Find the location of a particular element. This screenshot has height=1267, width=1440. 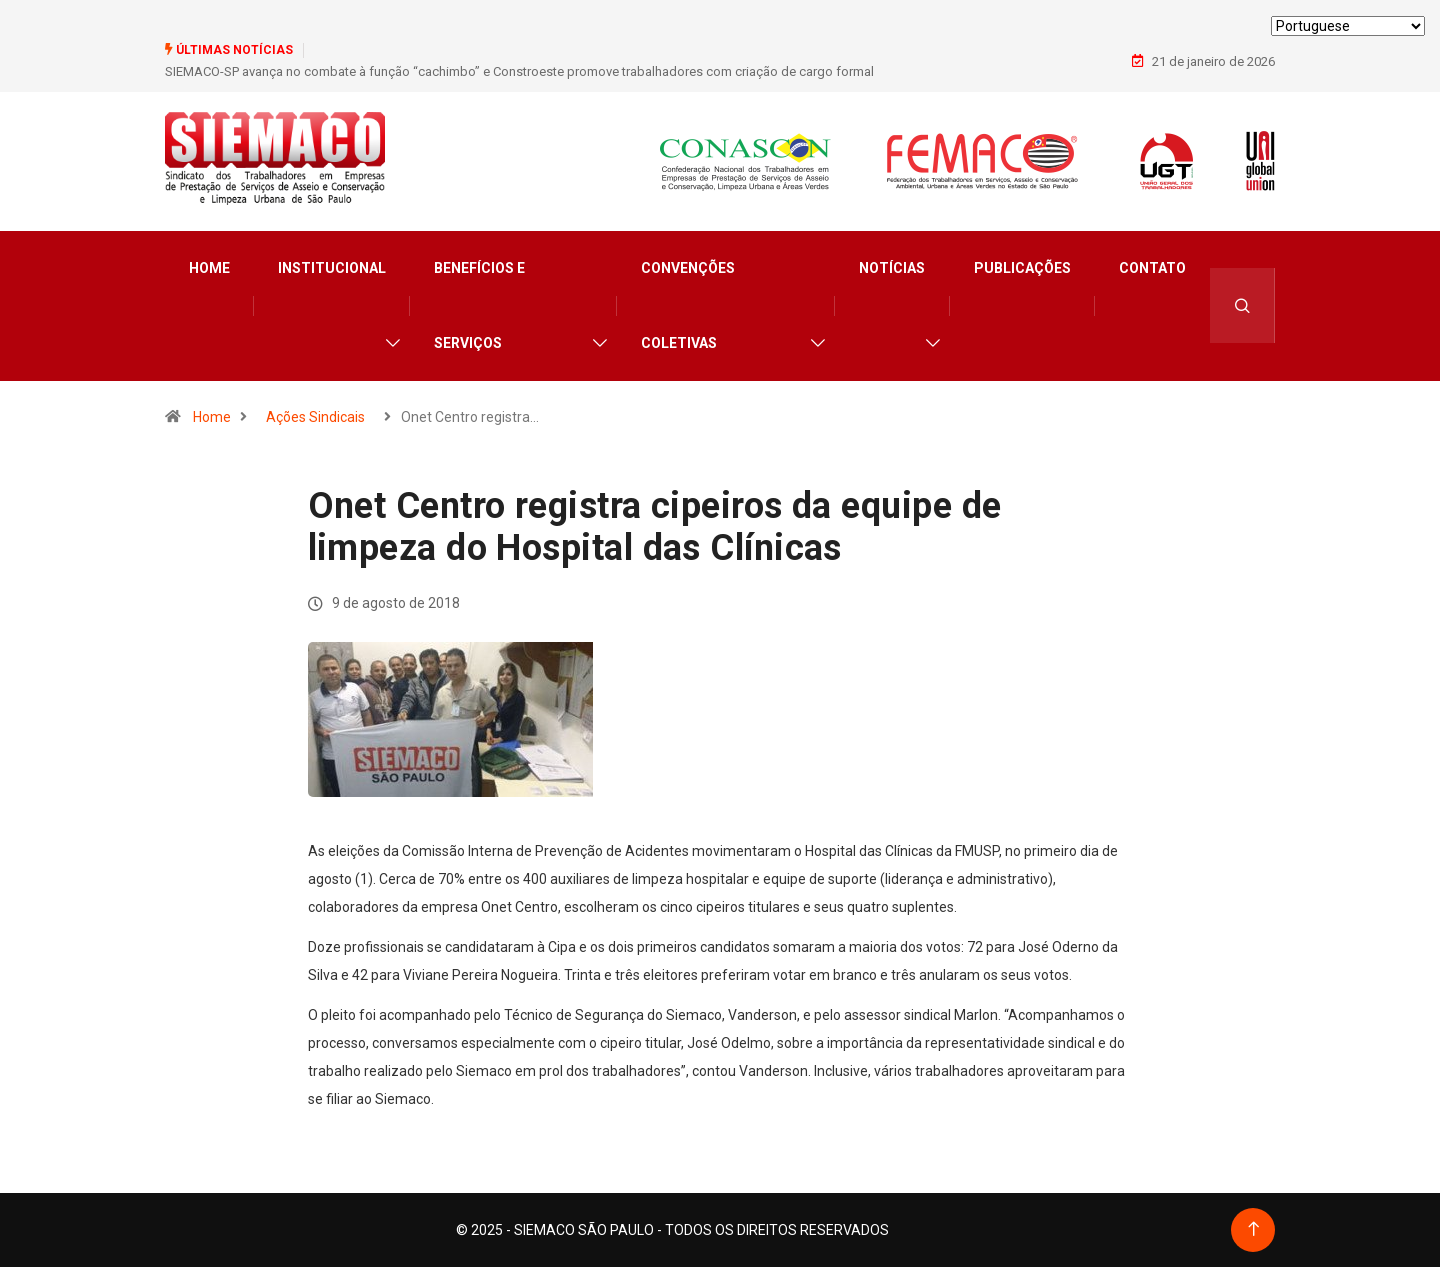

Contato is located at coordinates (1152, 268).